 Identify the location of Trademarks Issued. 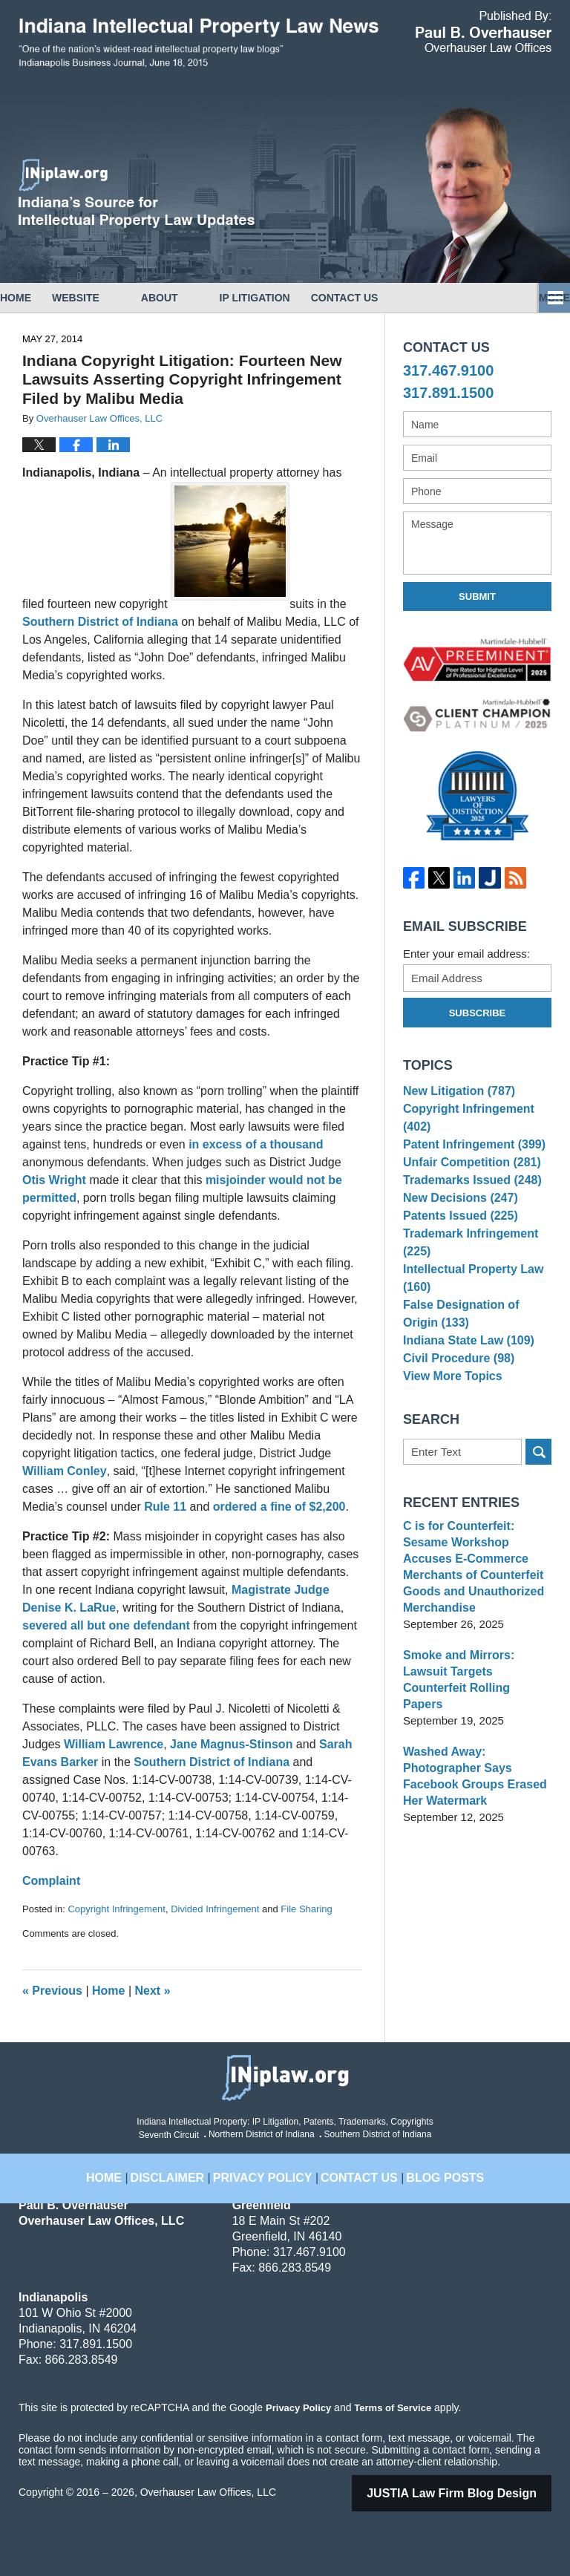
(468, 1198).